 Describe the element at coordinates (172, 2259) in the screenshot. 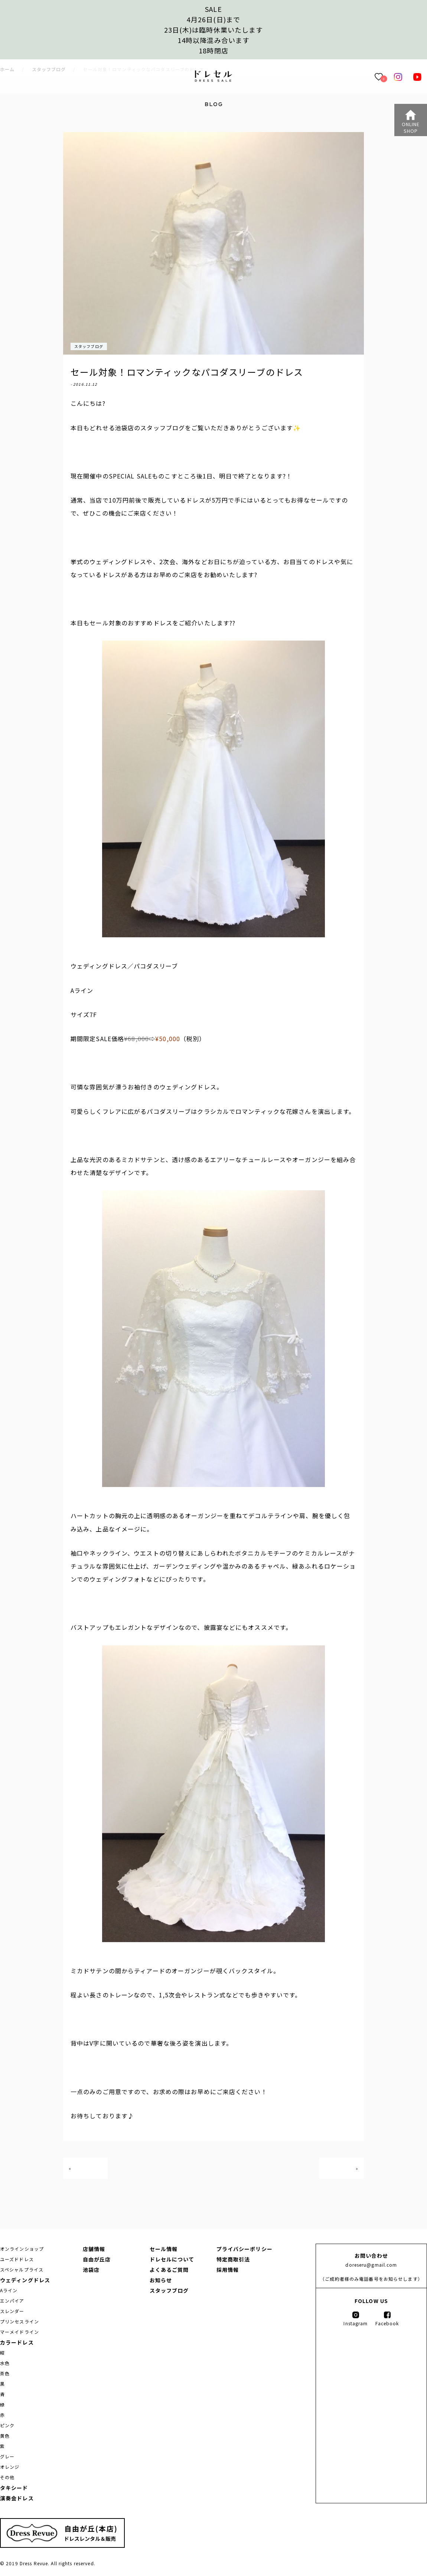

I see `ドレセルについて` at that location.